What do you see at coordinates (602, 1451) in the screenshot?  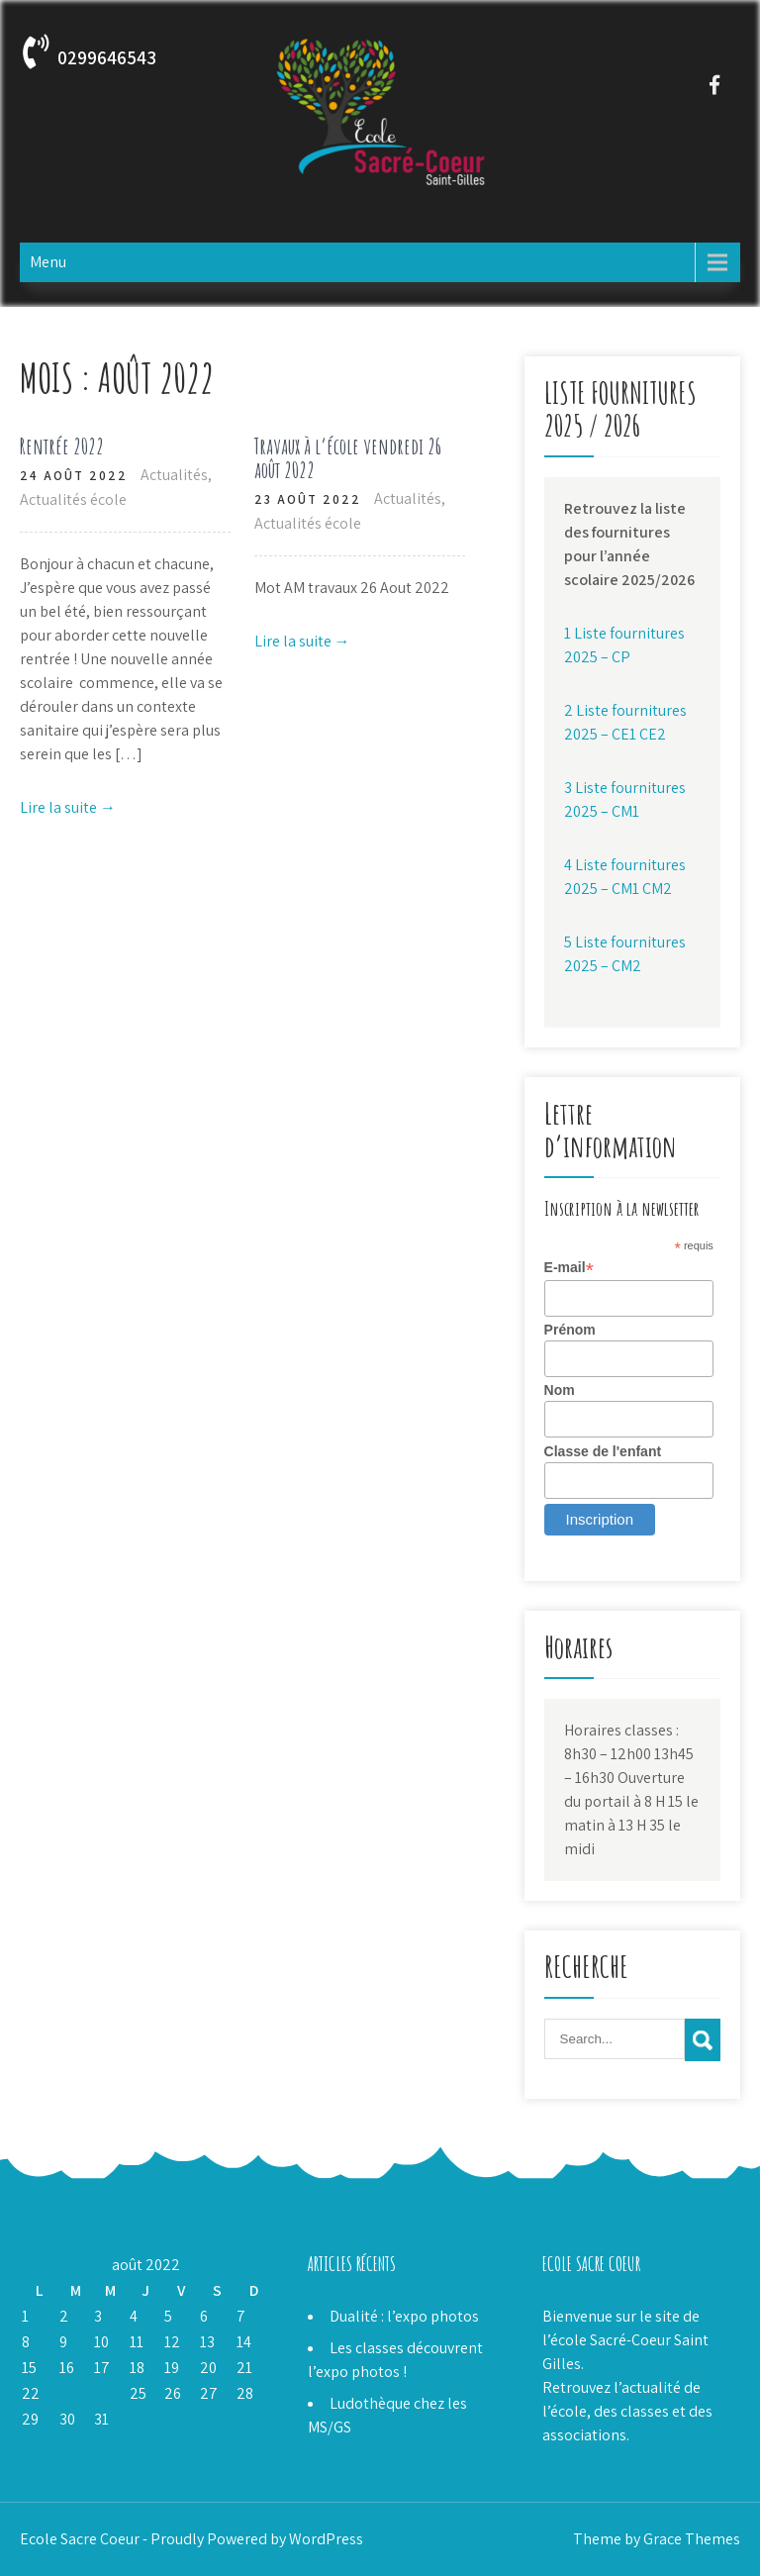 I see `Classe de l'enfant` at bounding box center [602, 1451].